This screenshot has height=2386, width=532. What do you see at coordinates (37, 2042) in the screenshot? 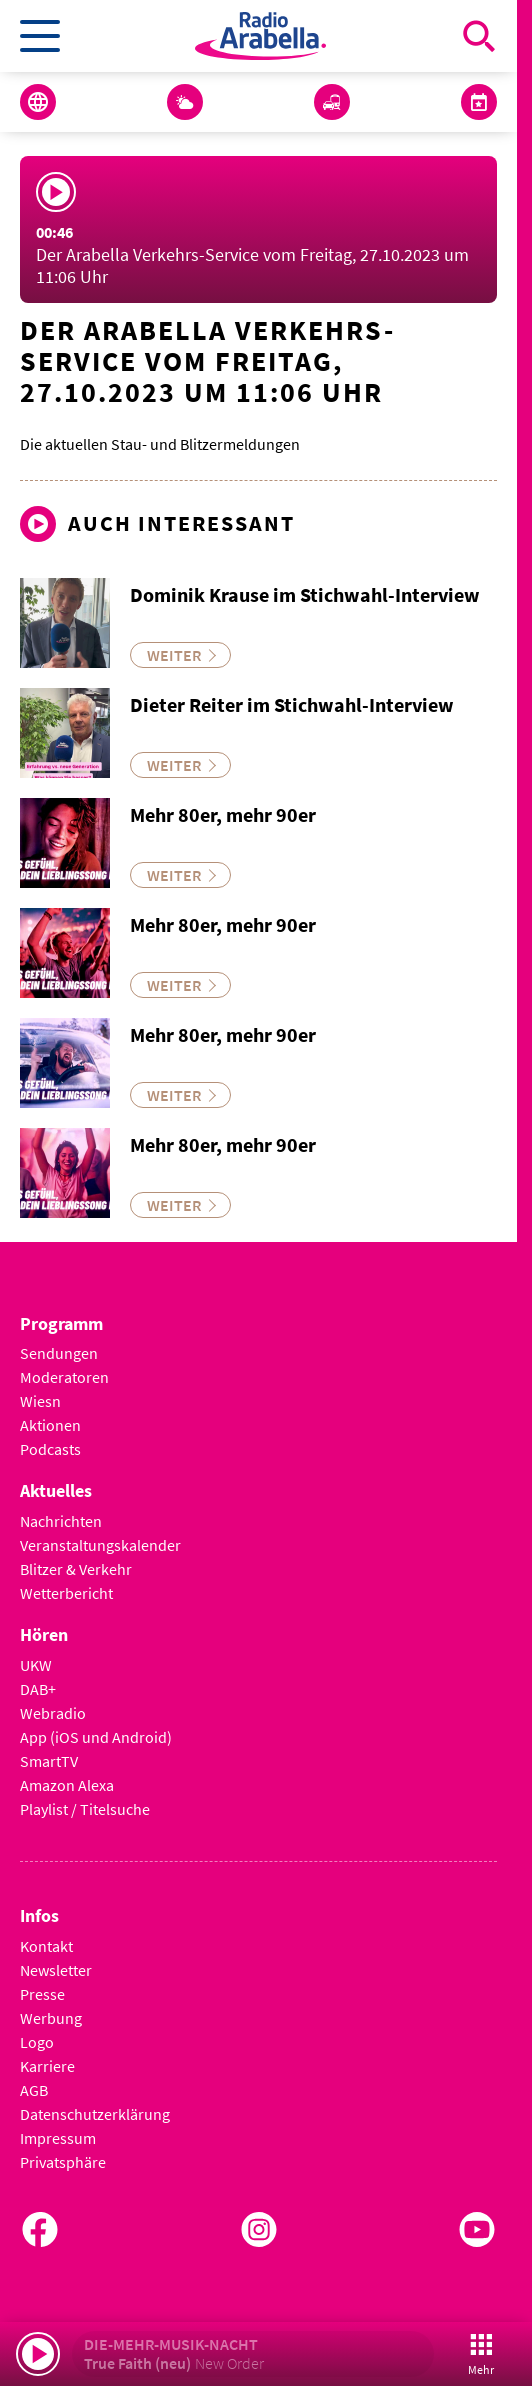
I see `Logo` at bounding box center [37, 2042].